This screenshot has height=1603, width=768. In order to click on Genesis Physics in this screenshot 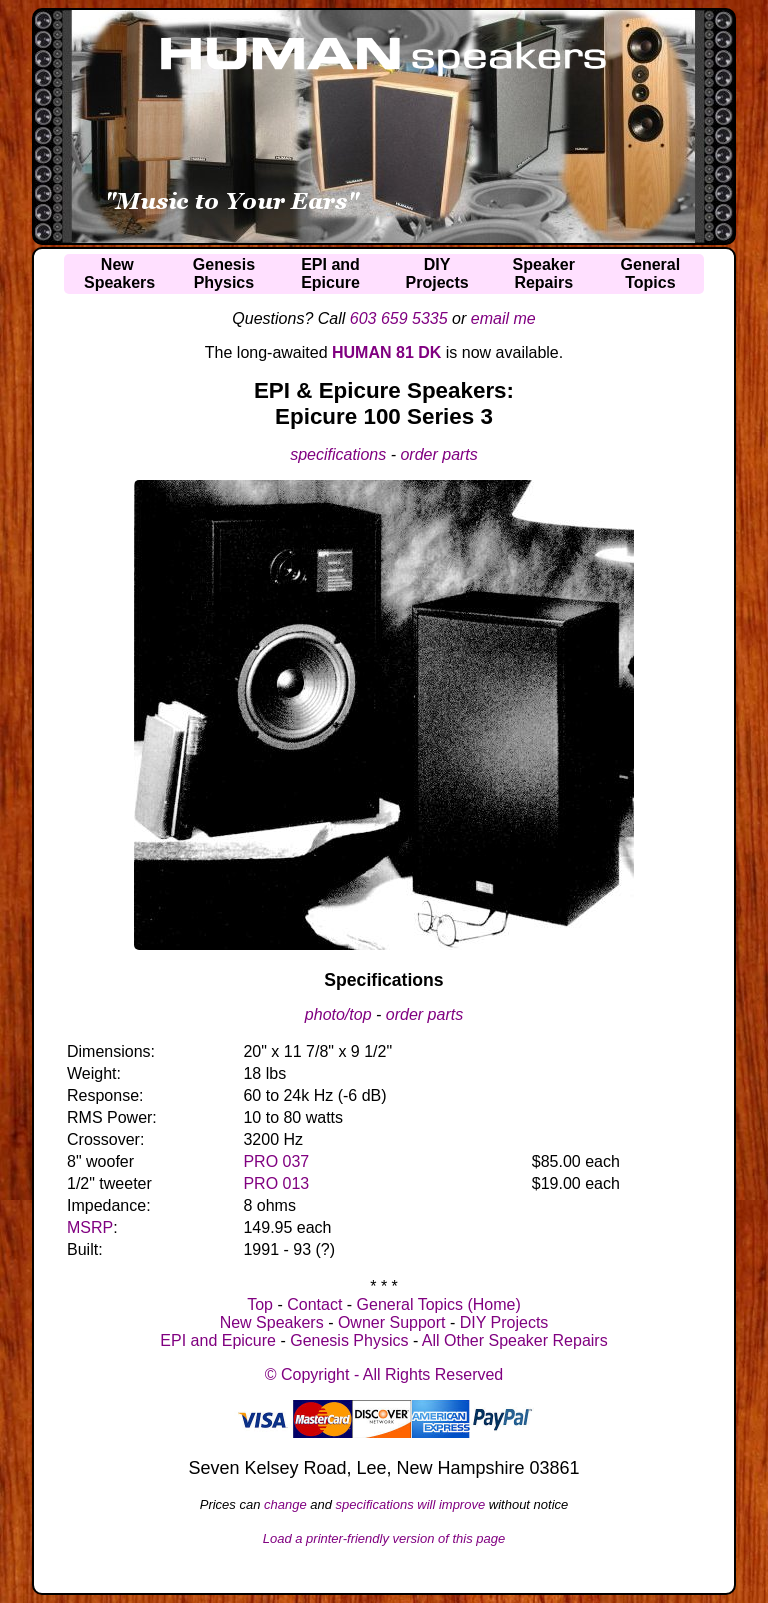, I will do `click(349, 1340)`.